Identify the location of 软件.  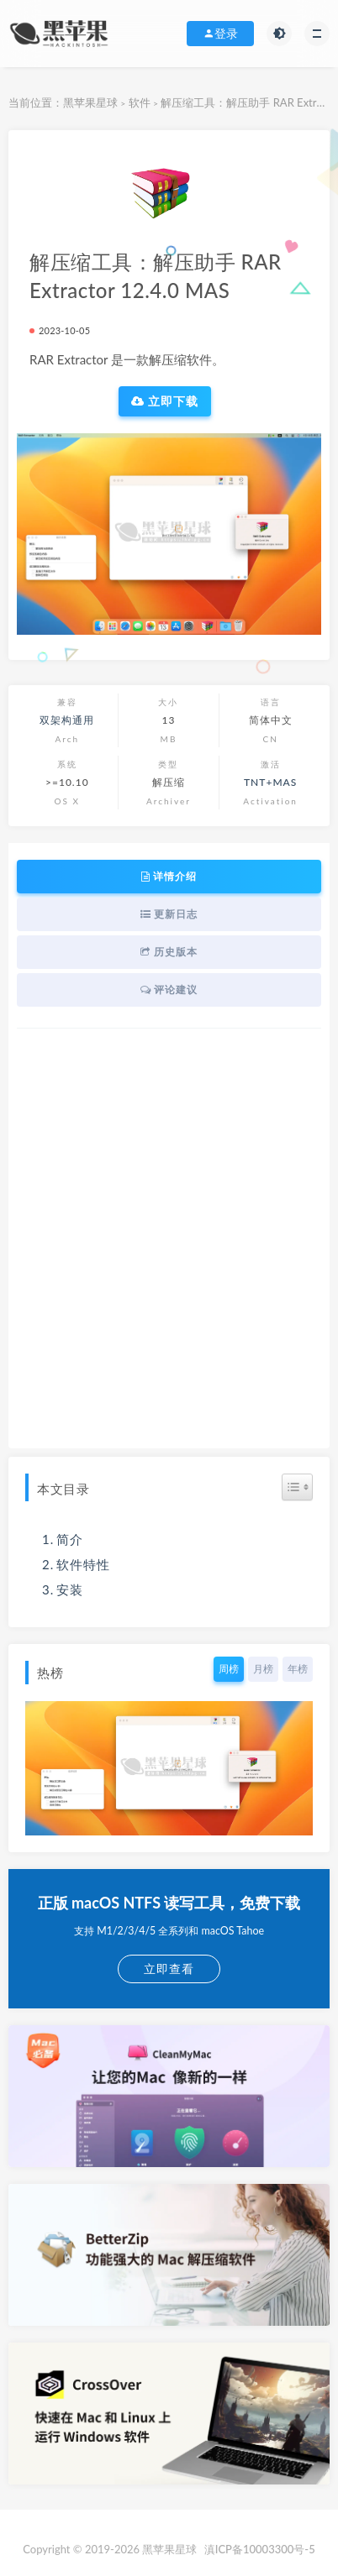
(140, 102).